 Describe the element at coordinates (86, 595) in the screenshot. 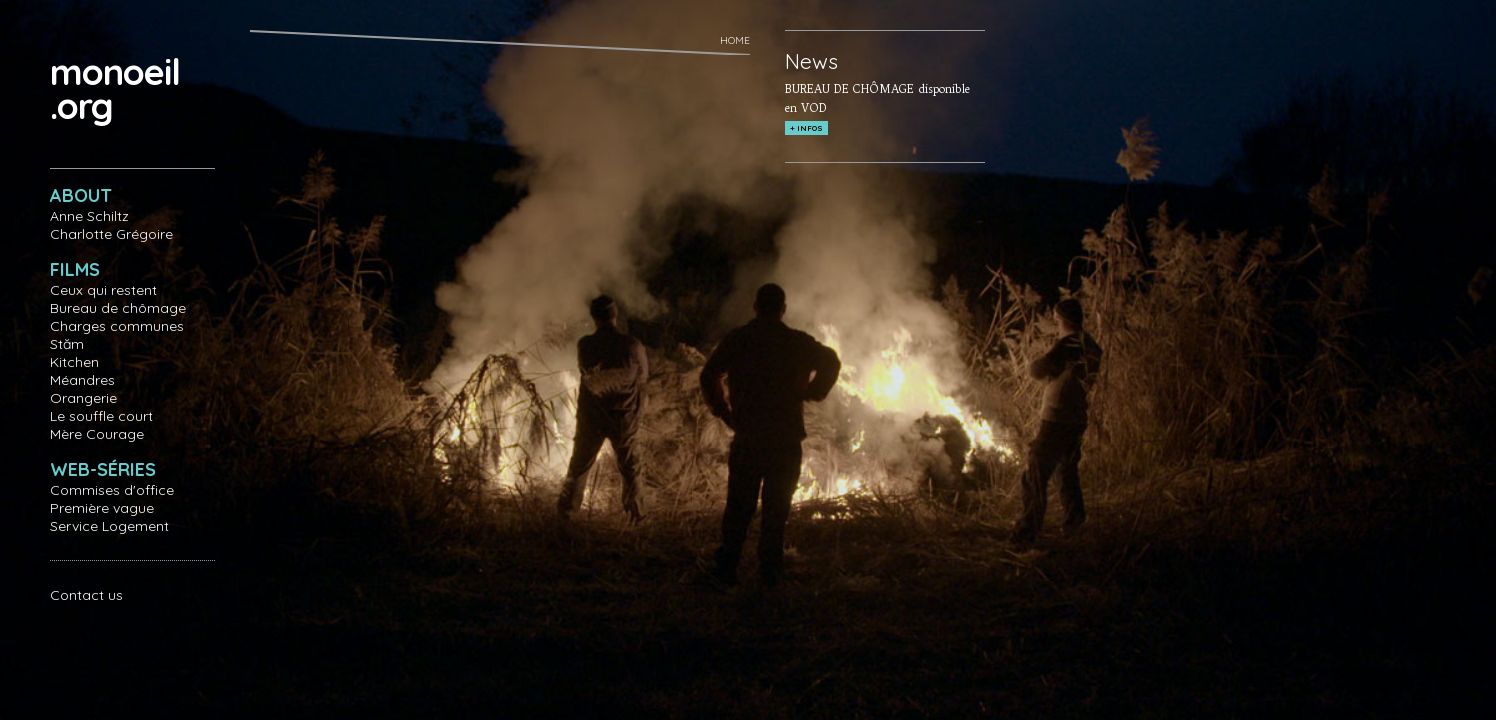

I see `Contact us` at that location.